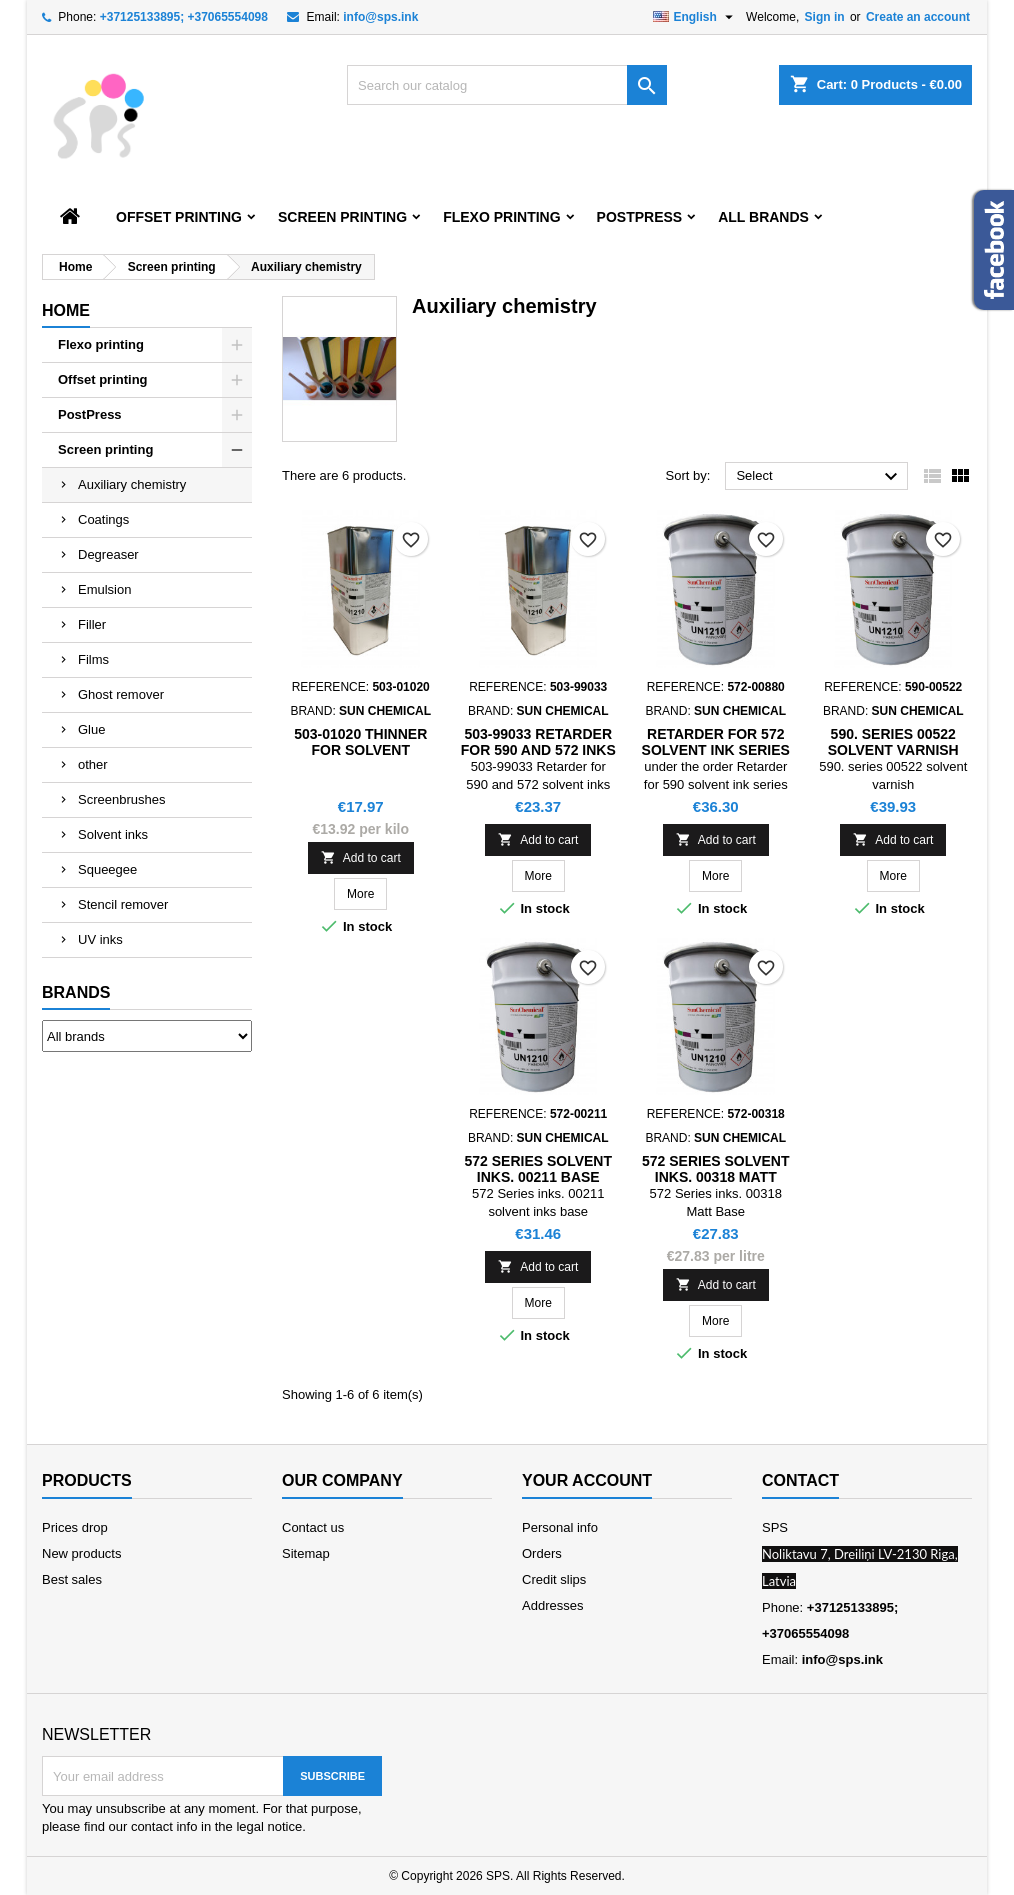 The width and height of the screenshot is (1014, 1895). I want to click on Prices drop, so click(75, 1527).